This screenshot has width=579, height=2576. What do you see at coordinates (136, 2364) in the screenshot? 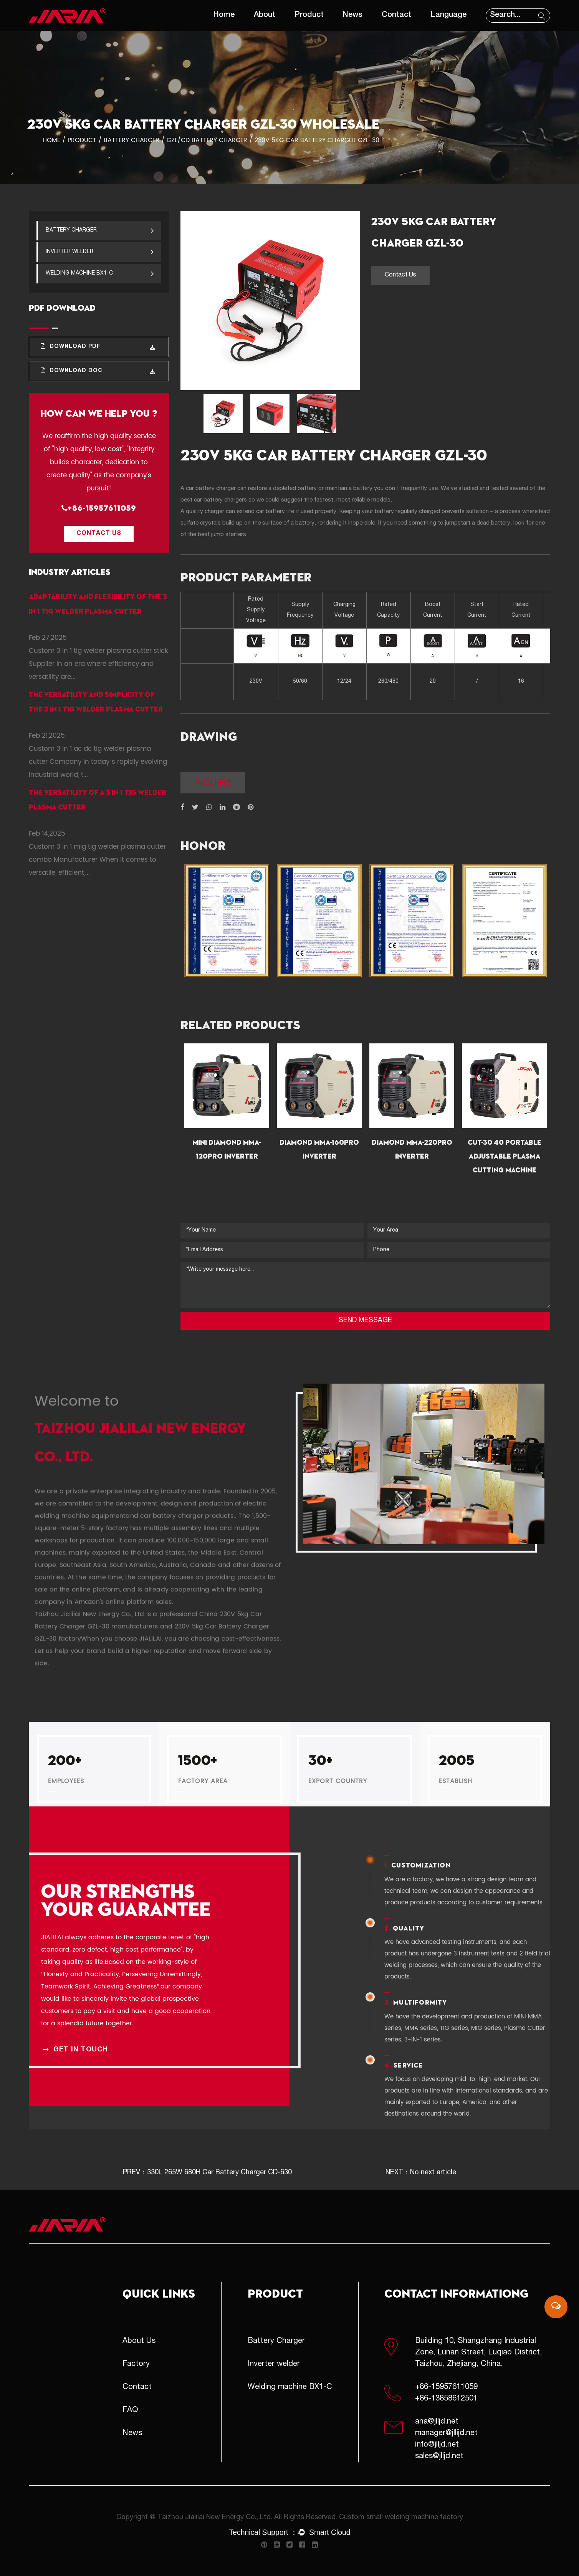
I see `Factory` at bounding box center [136, 2364].